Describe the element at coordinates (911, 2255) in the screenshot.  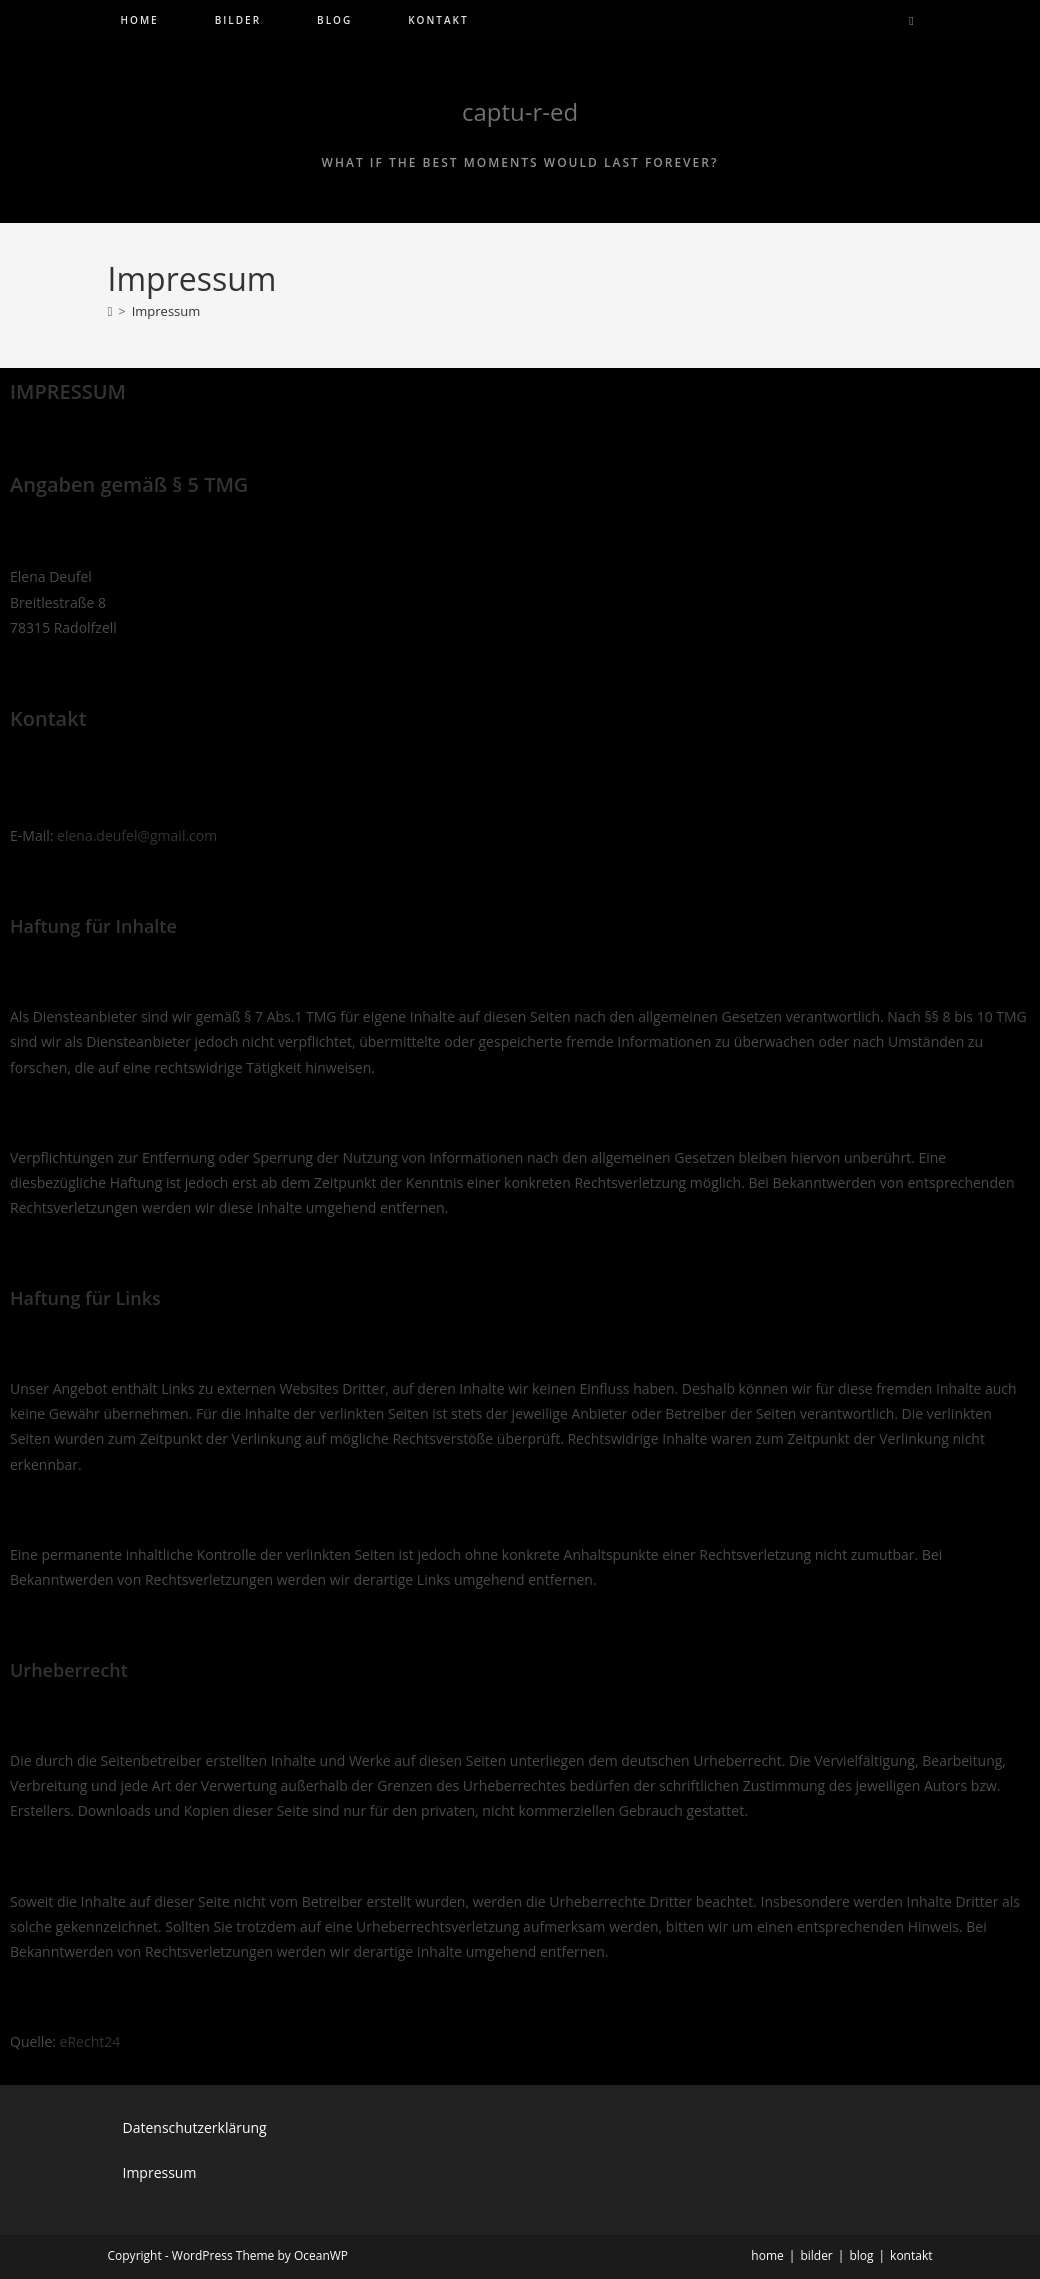
I see `kontakt` at that location.